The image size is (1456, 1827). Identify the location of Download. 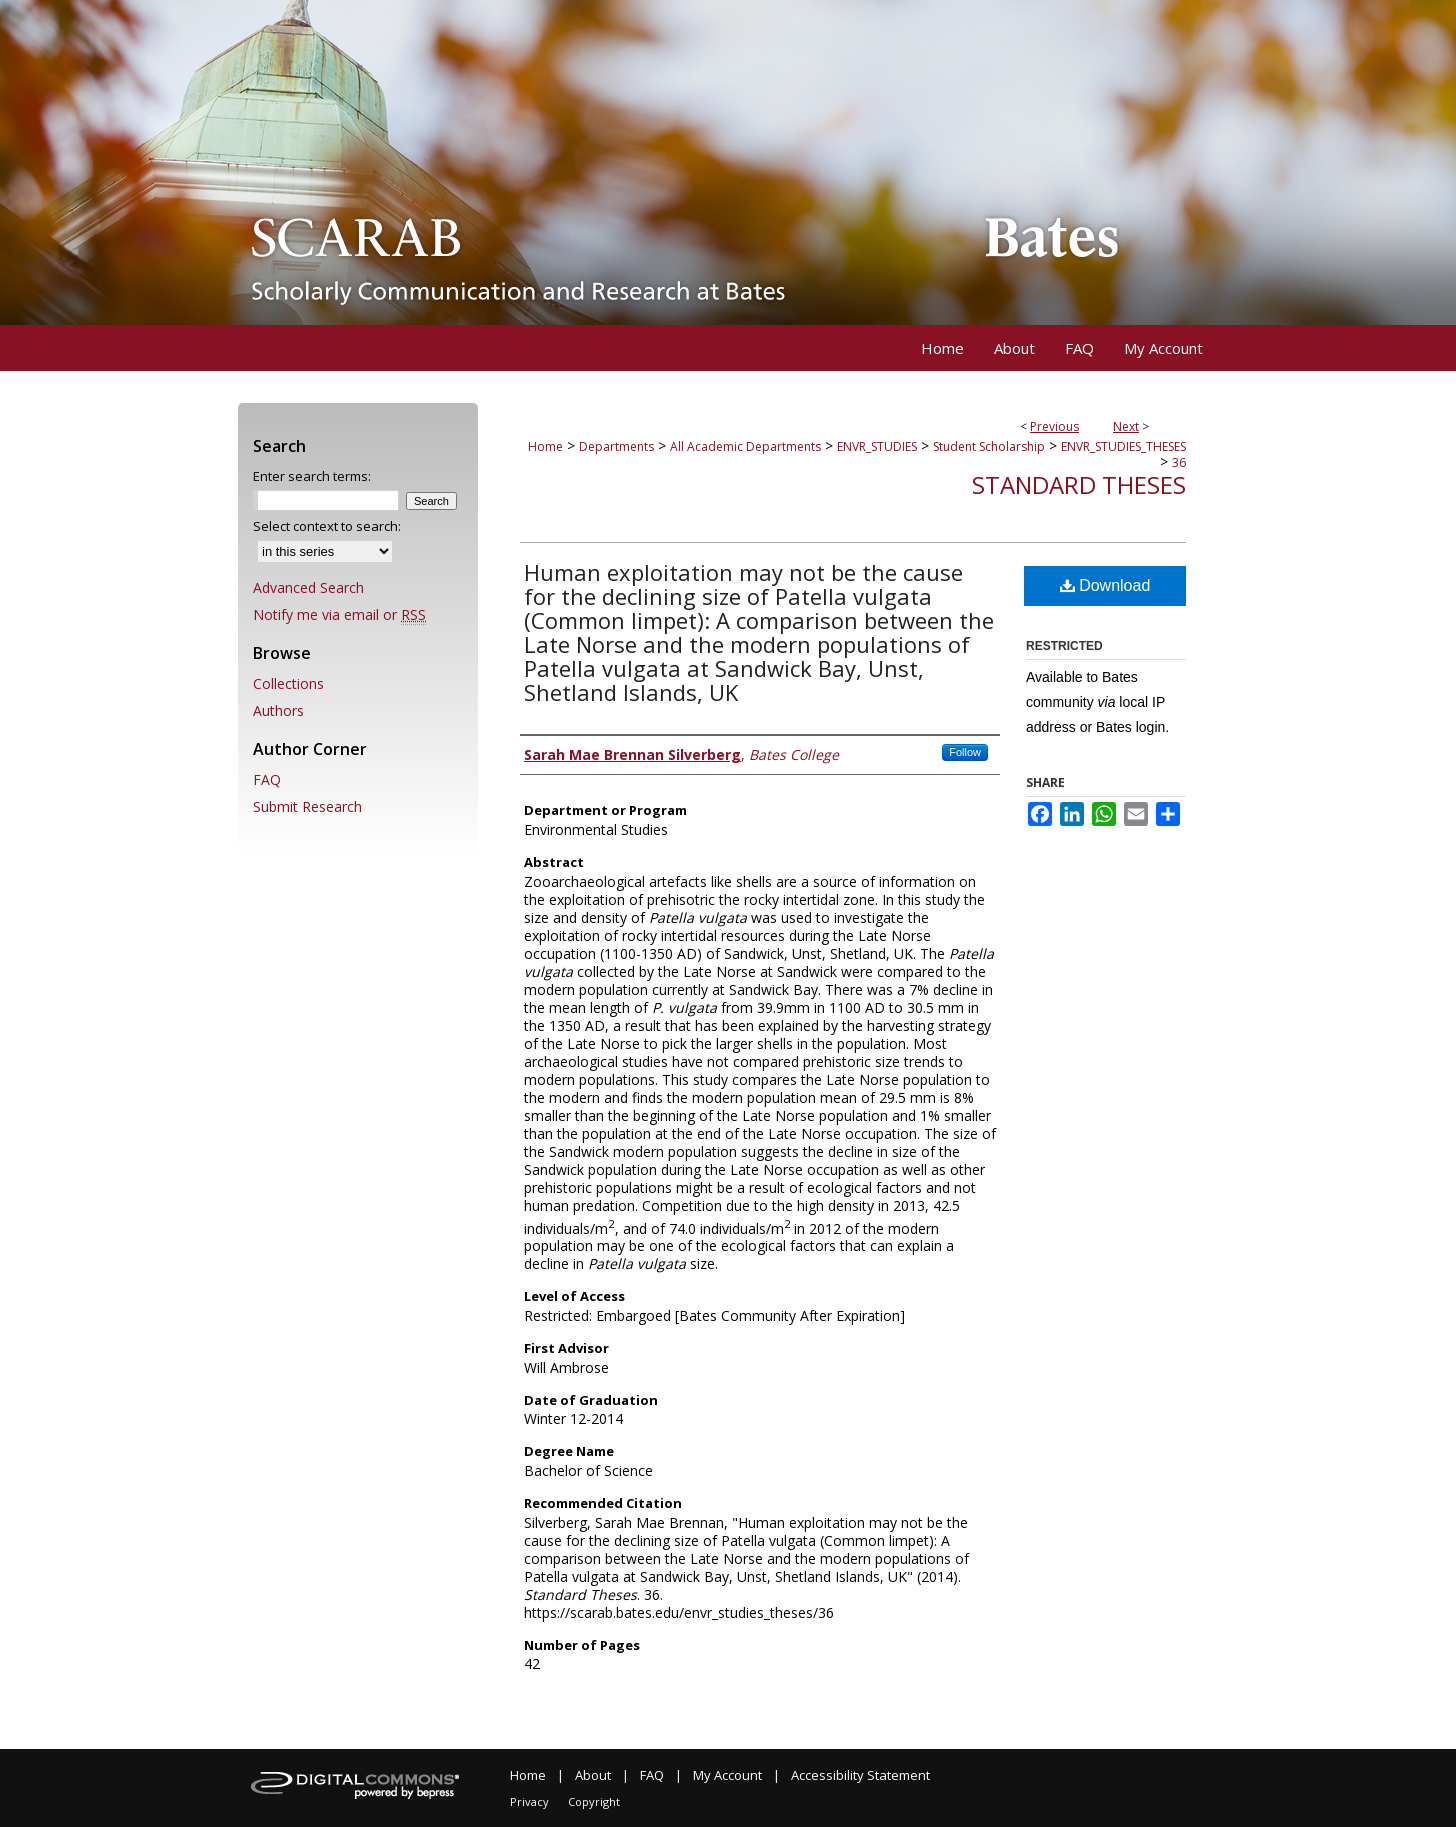
(1105, 585).